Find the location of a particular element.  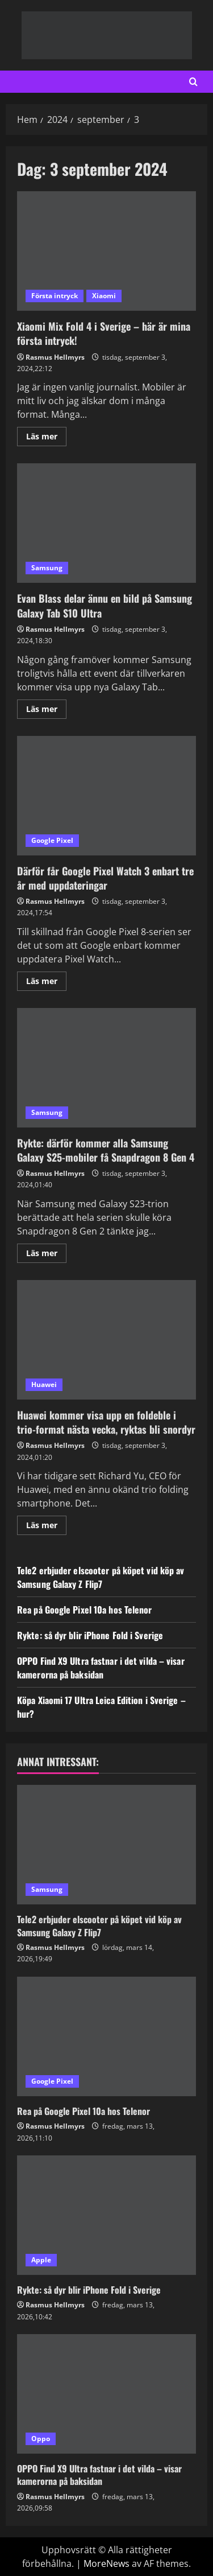

Apple is located at coordinates (41, 2260).